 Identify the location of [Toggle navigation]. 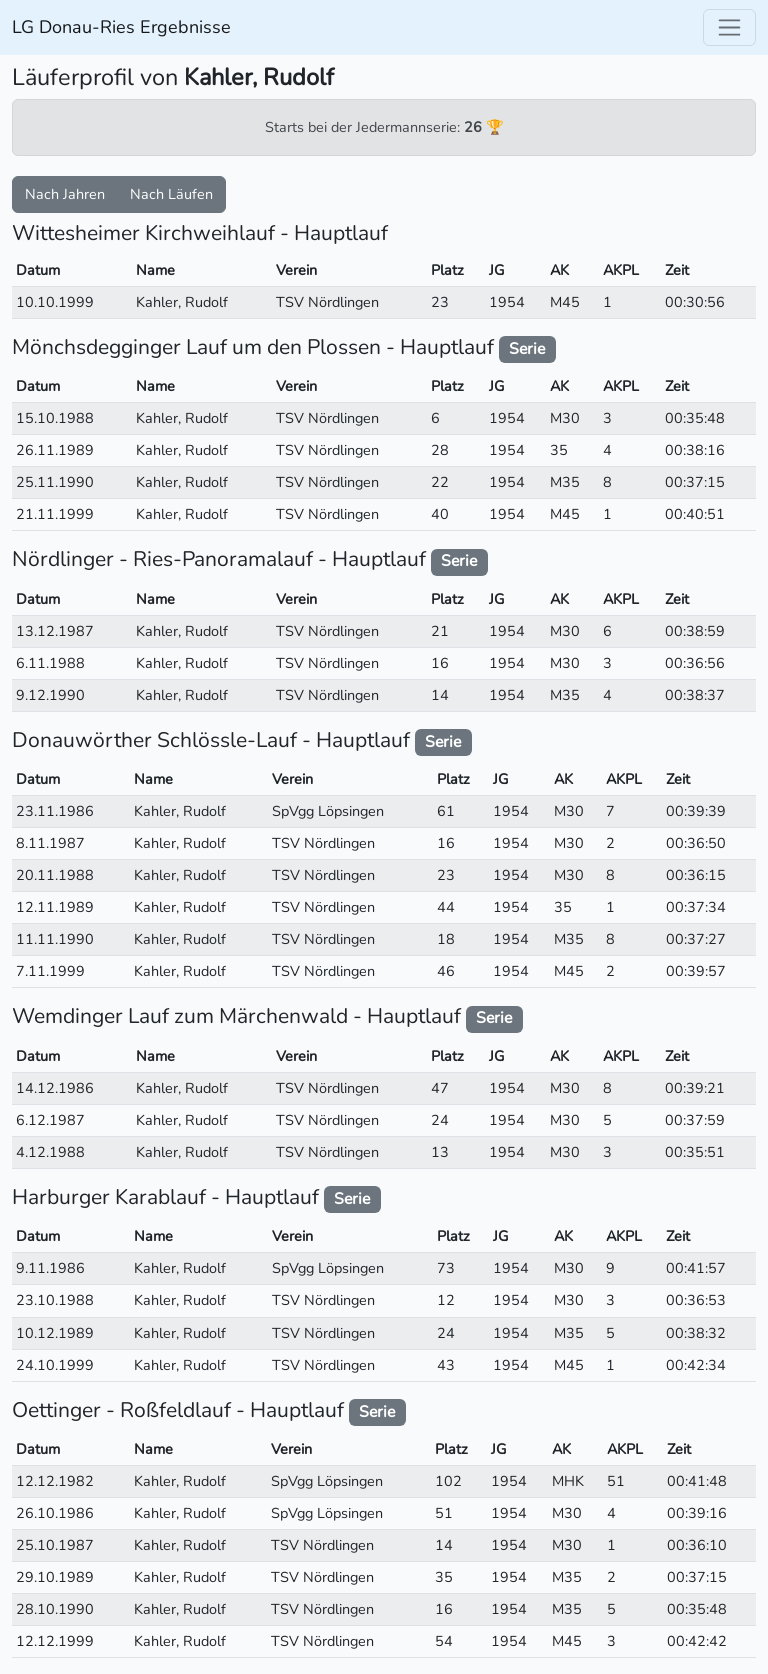
(729, 27).